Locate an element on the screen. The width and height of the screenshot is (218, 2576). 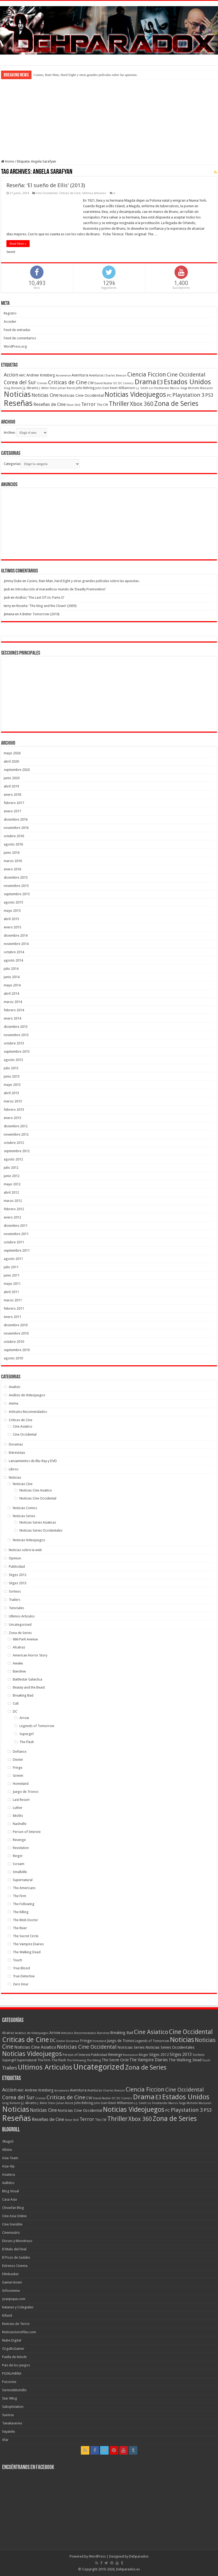
John Dahl [John Dahl (38 elementos)] is located at coordinates (102, 388).